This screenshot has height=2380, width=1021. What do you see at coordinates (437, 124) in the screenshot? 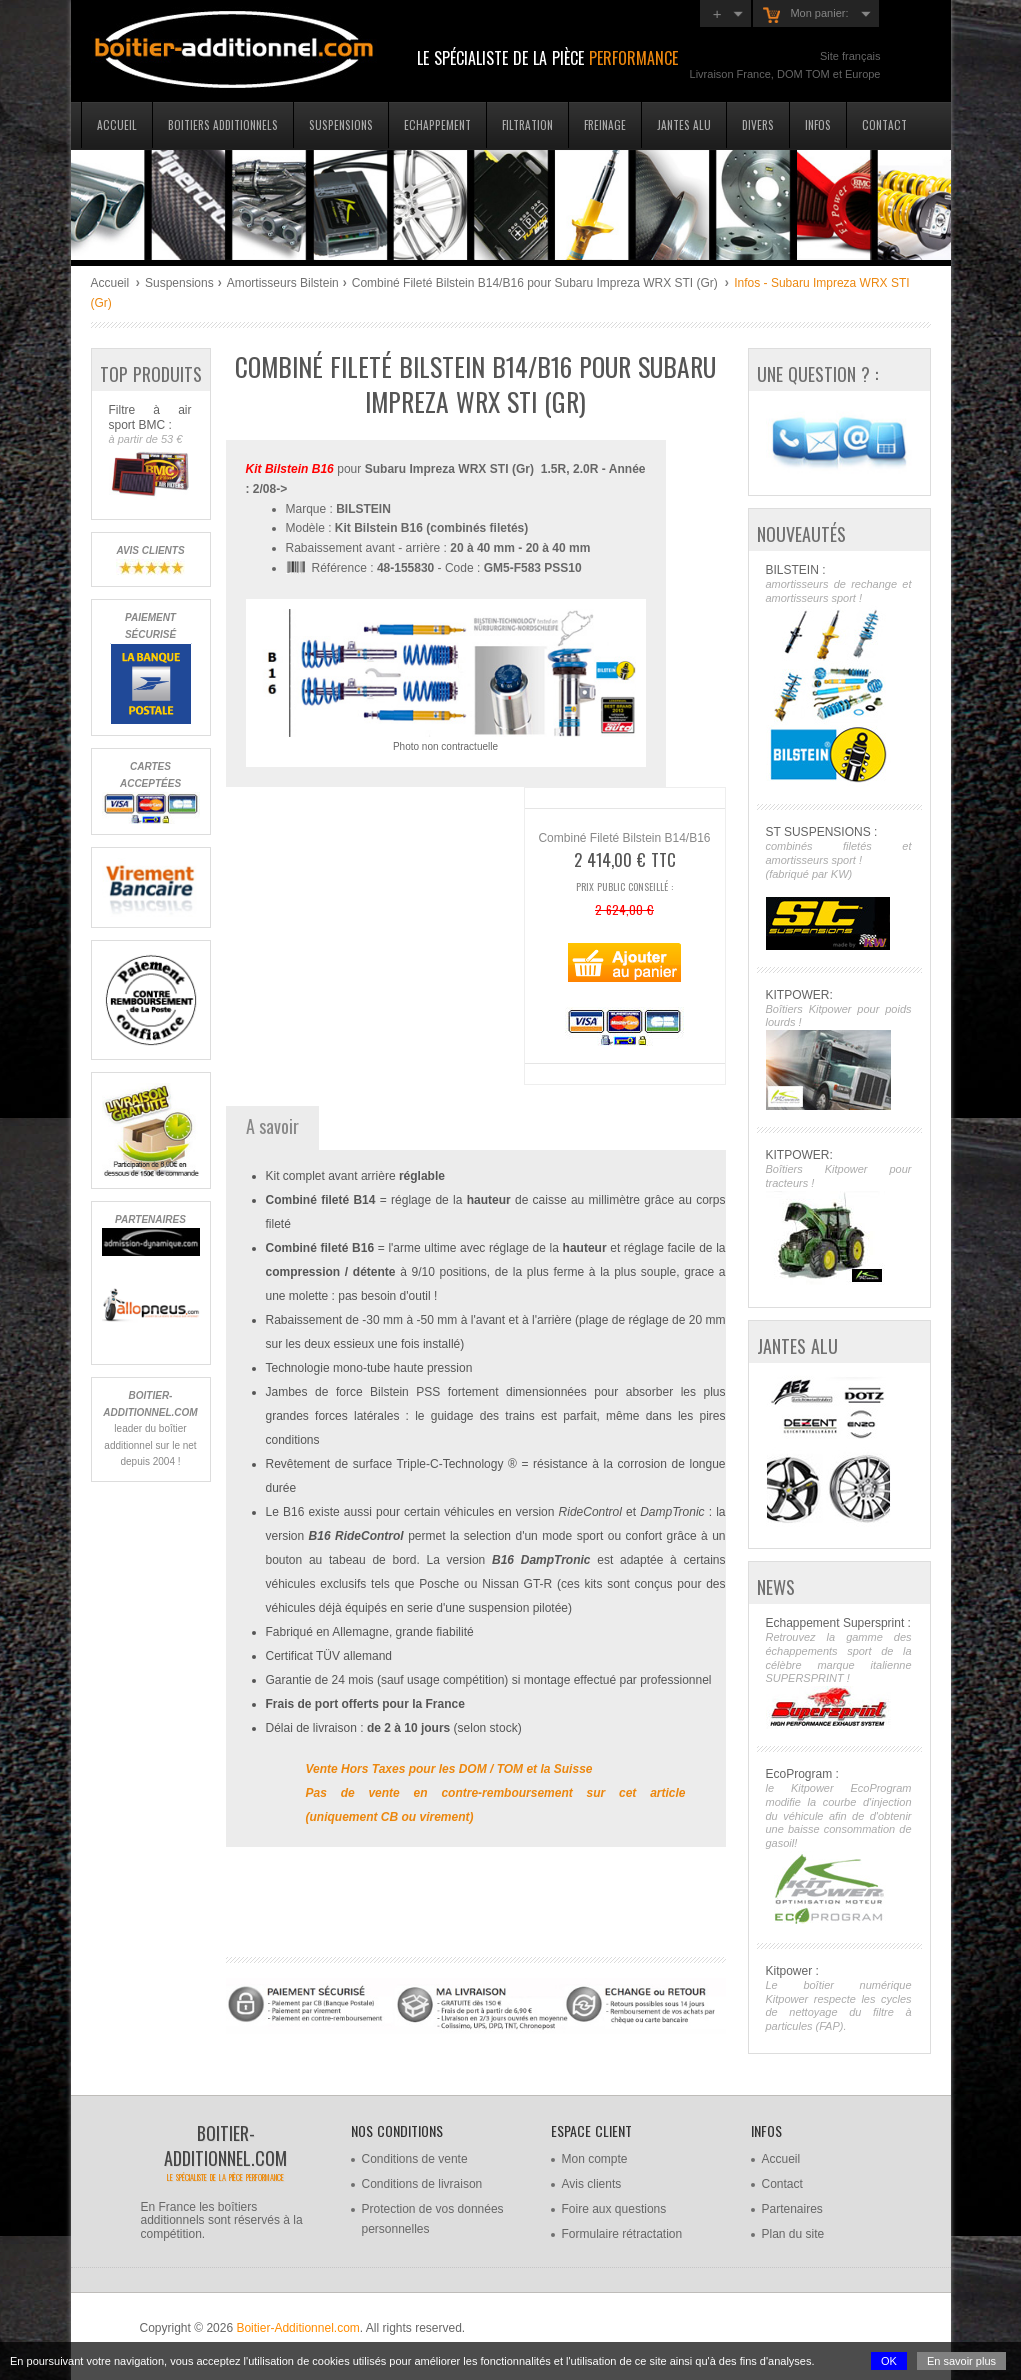
I see `Echappement` at bounding box center [437, 124].